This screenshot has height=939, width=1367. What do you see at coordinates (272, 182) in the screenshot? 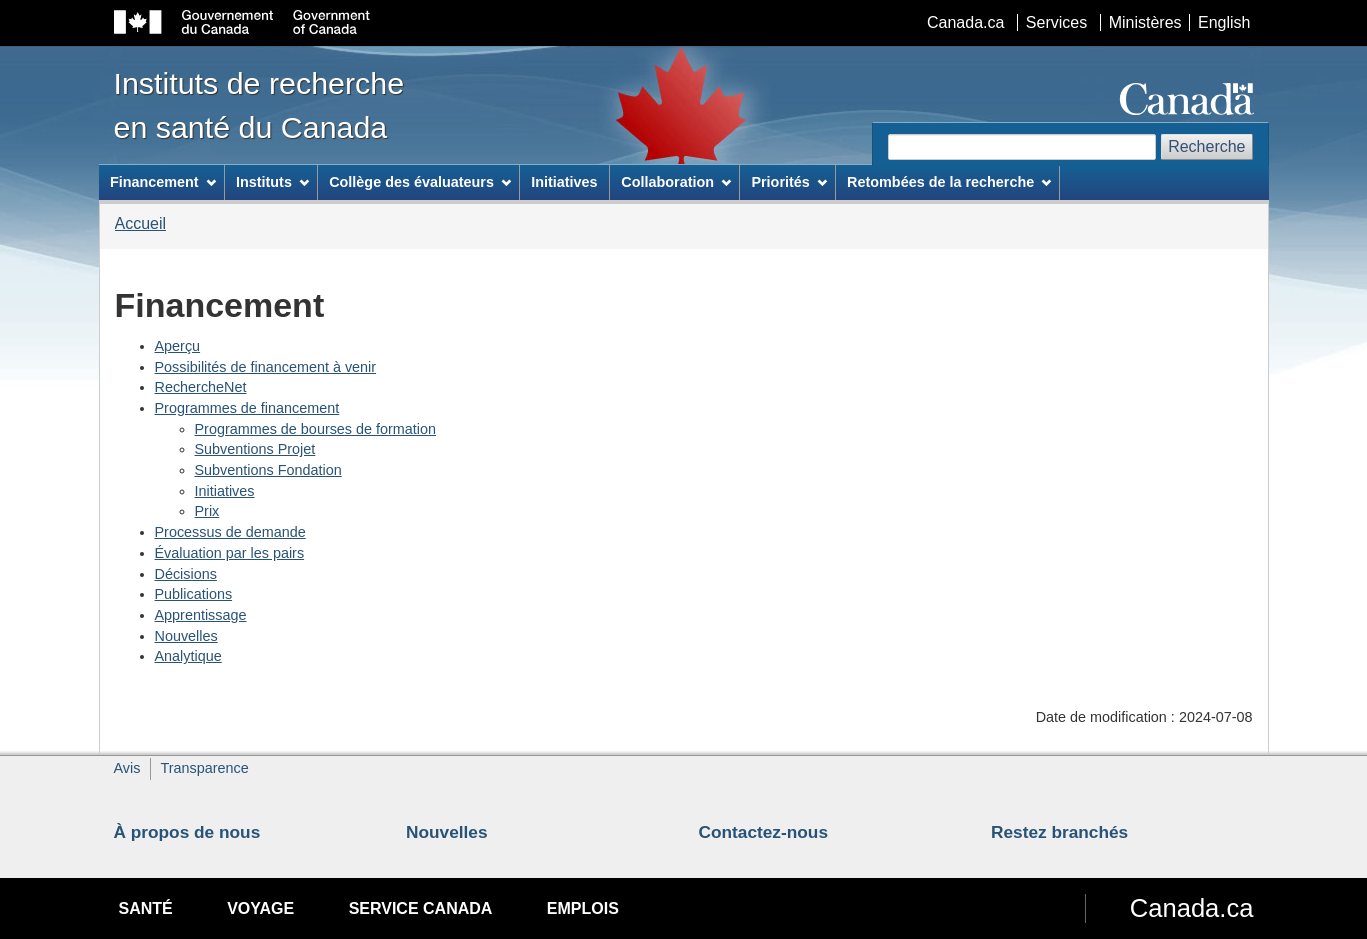
I see `Instituts [menuitem]` at bounding box center [272, 182].